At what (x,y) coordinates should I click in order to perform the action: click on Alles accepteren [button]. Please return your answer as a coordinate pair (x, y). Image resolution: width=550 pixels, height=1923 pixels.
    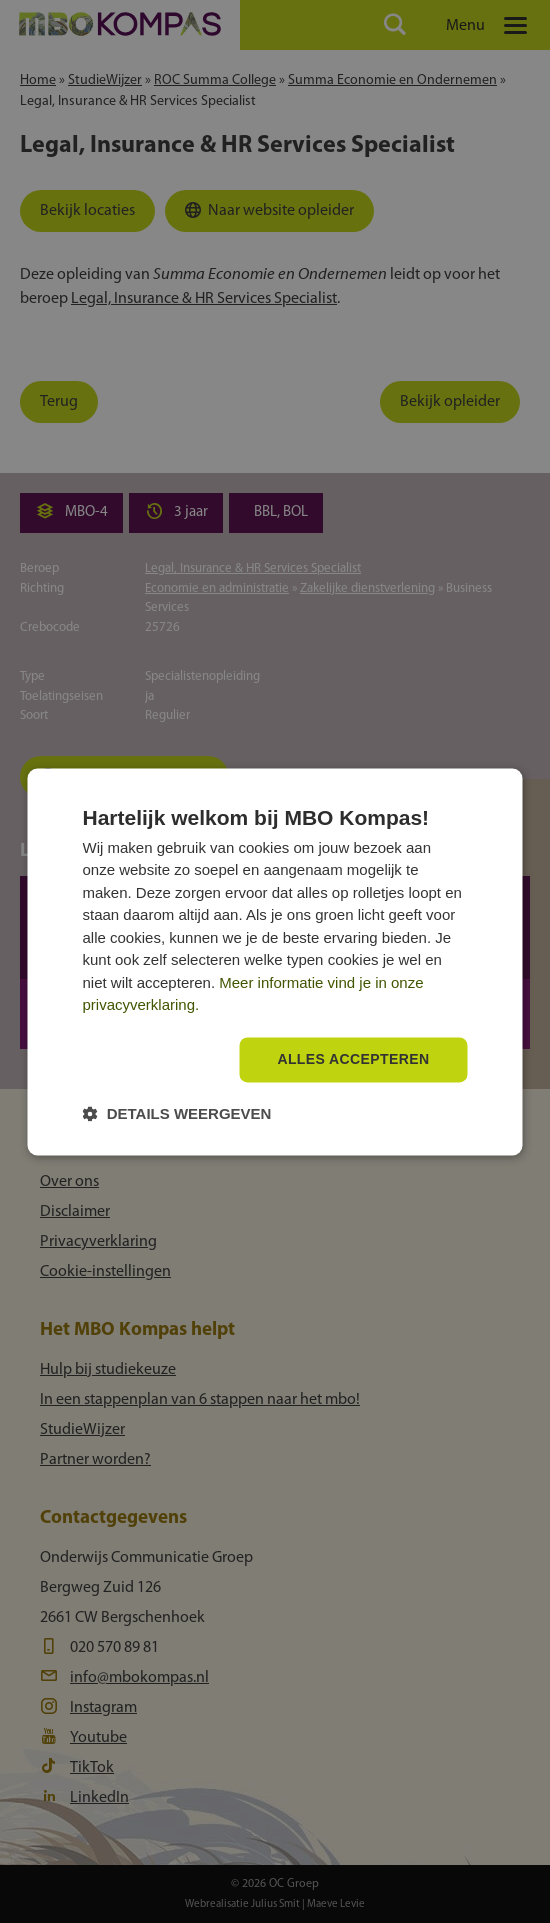
    Looking at the image, I should click on (353, 1059).